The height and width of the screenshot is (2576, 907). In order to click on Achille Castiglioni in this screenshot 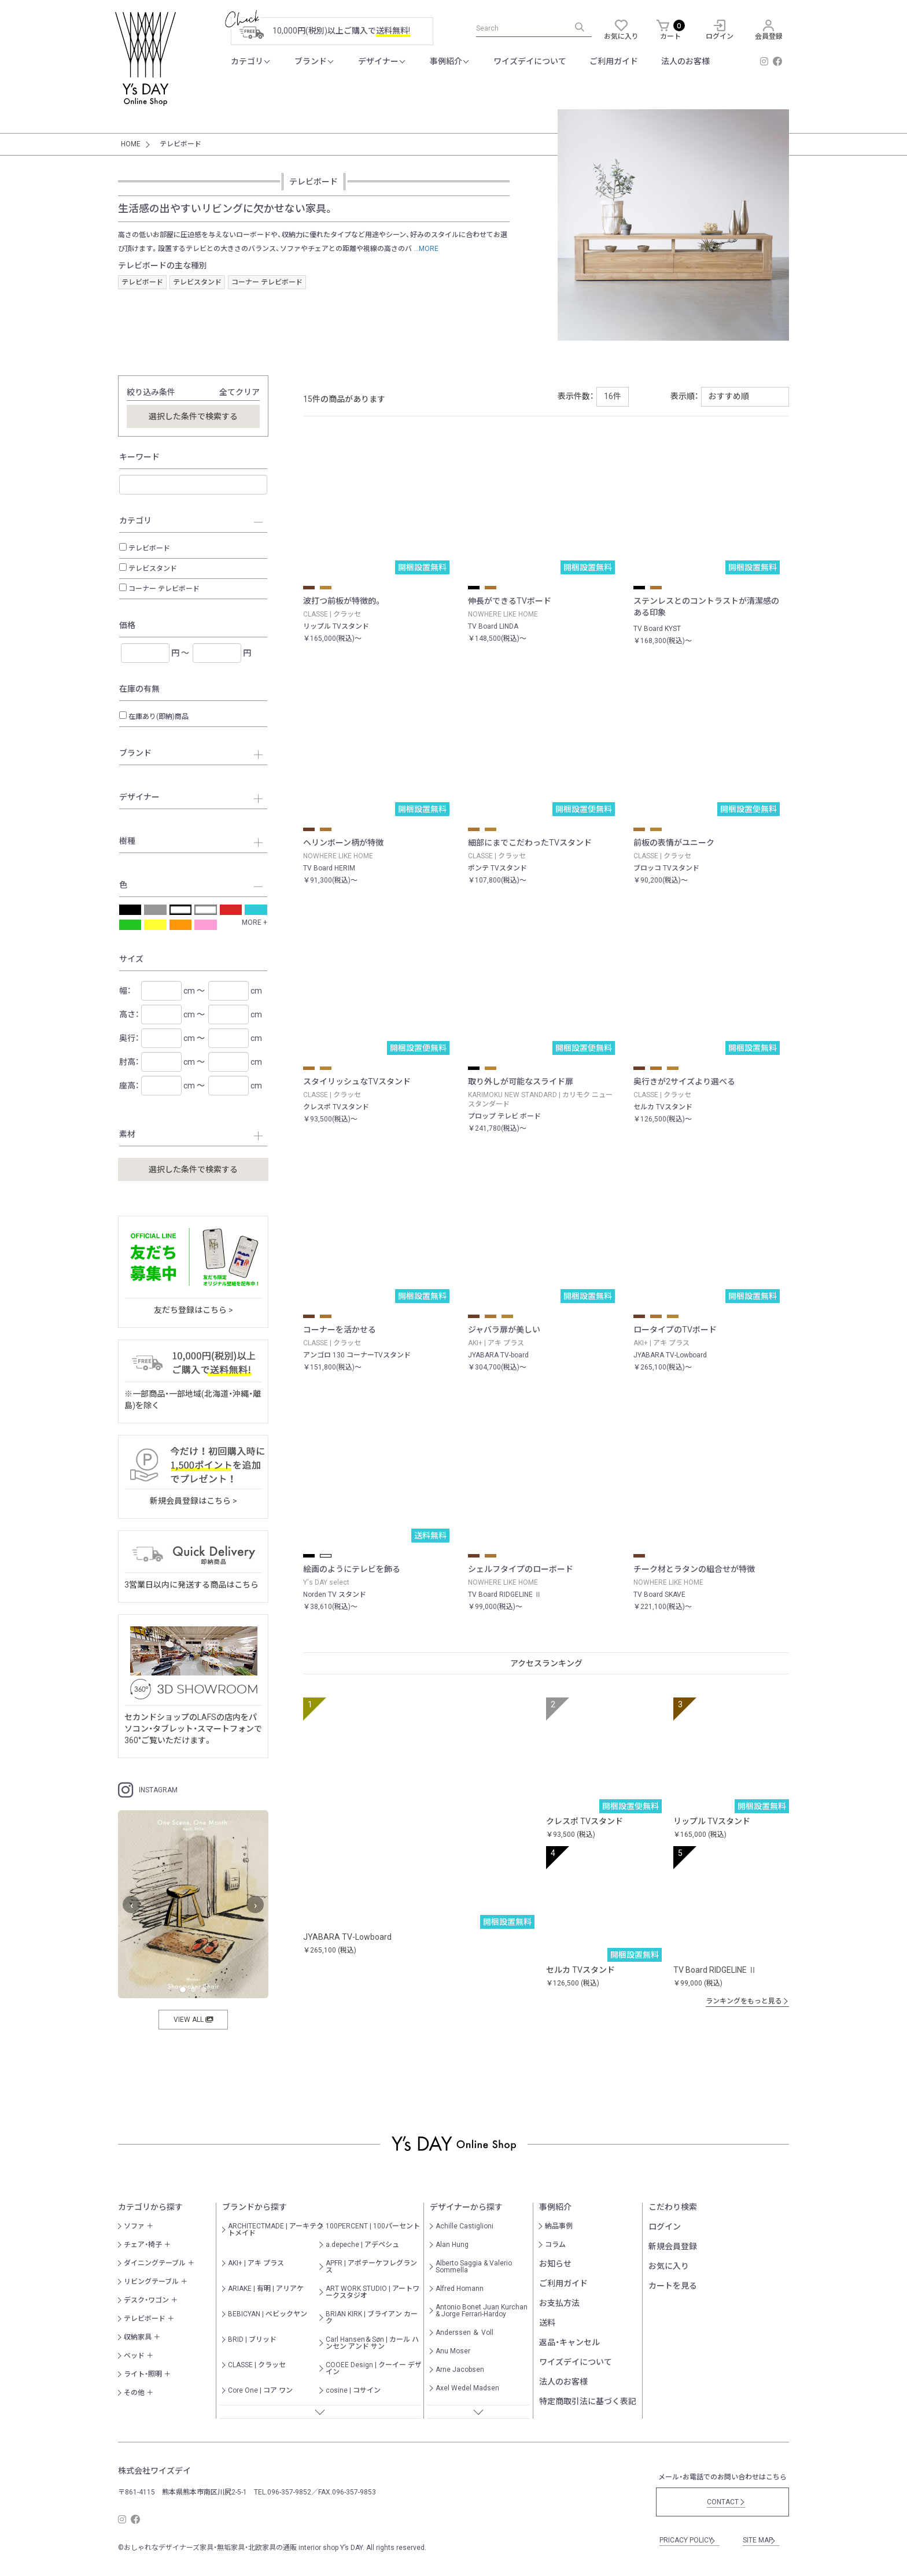, I will do `click(464, 2226)`.